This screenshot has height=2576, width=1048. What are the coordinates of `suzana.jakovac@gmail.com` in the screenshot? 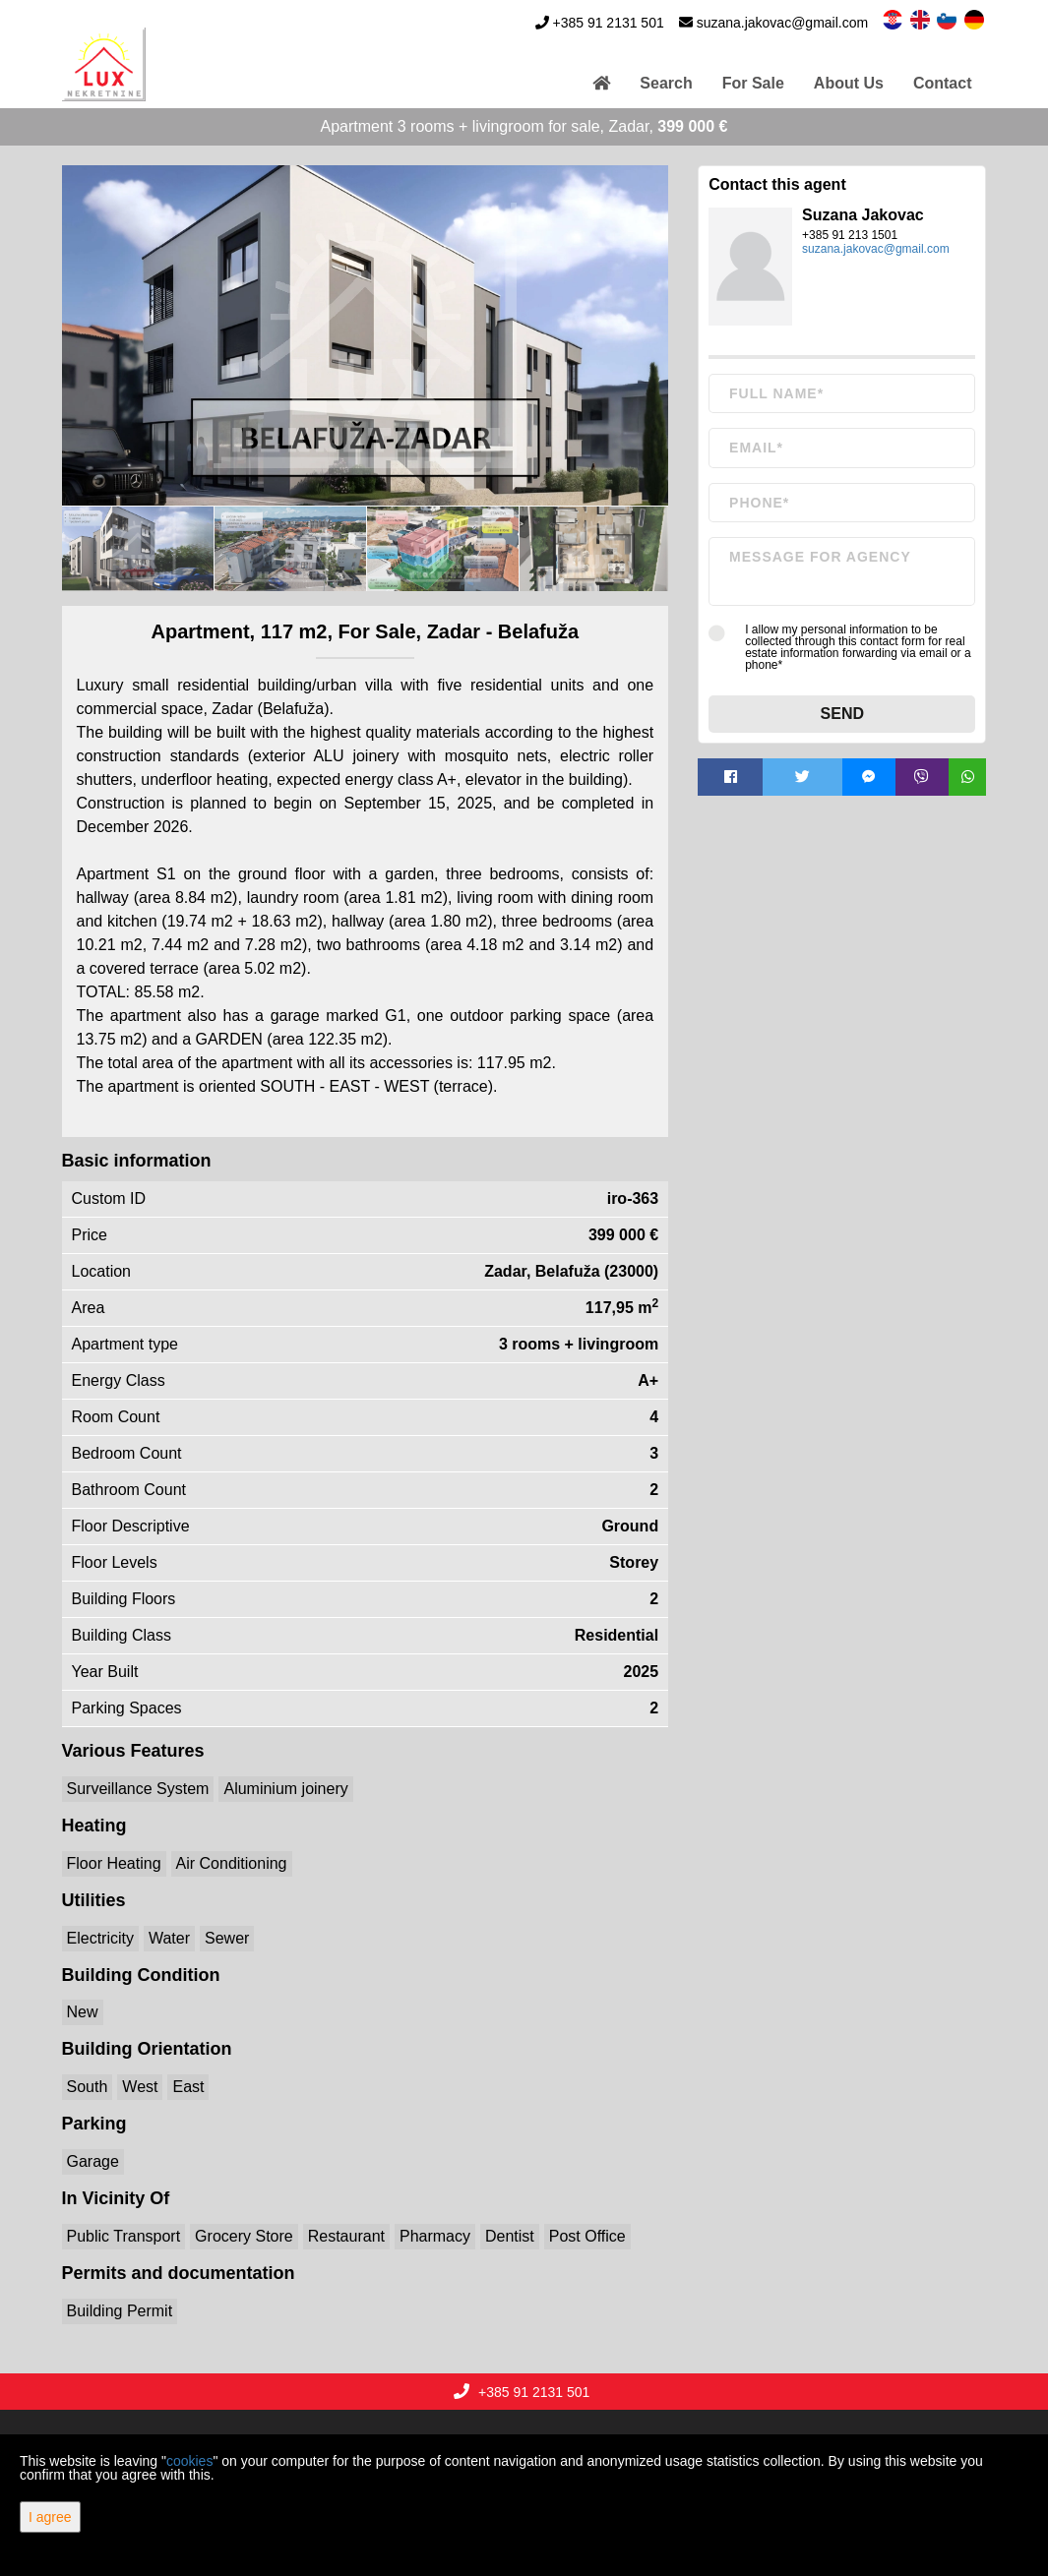 It's located at (783, 22).